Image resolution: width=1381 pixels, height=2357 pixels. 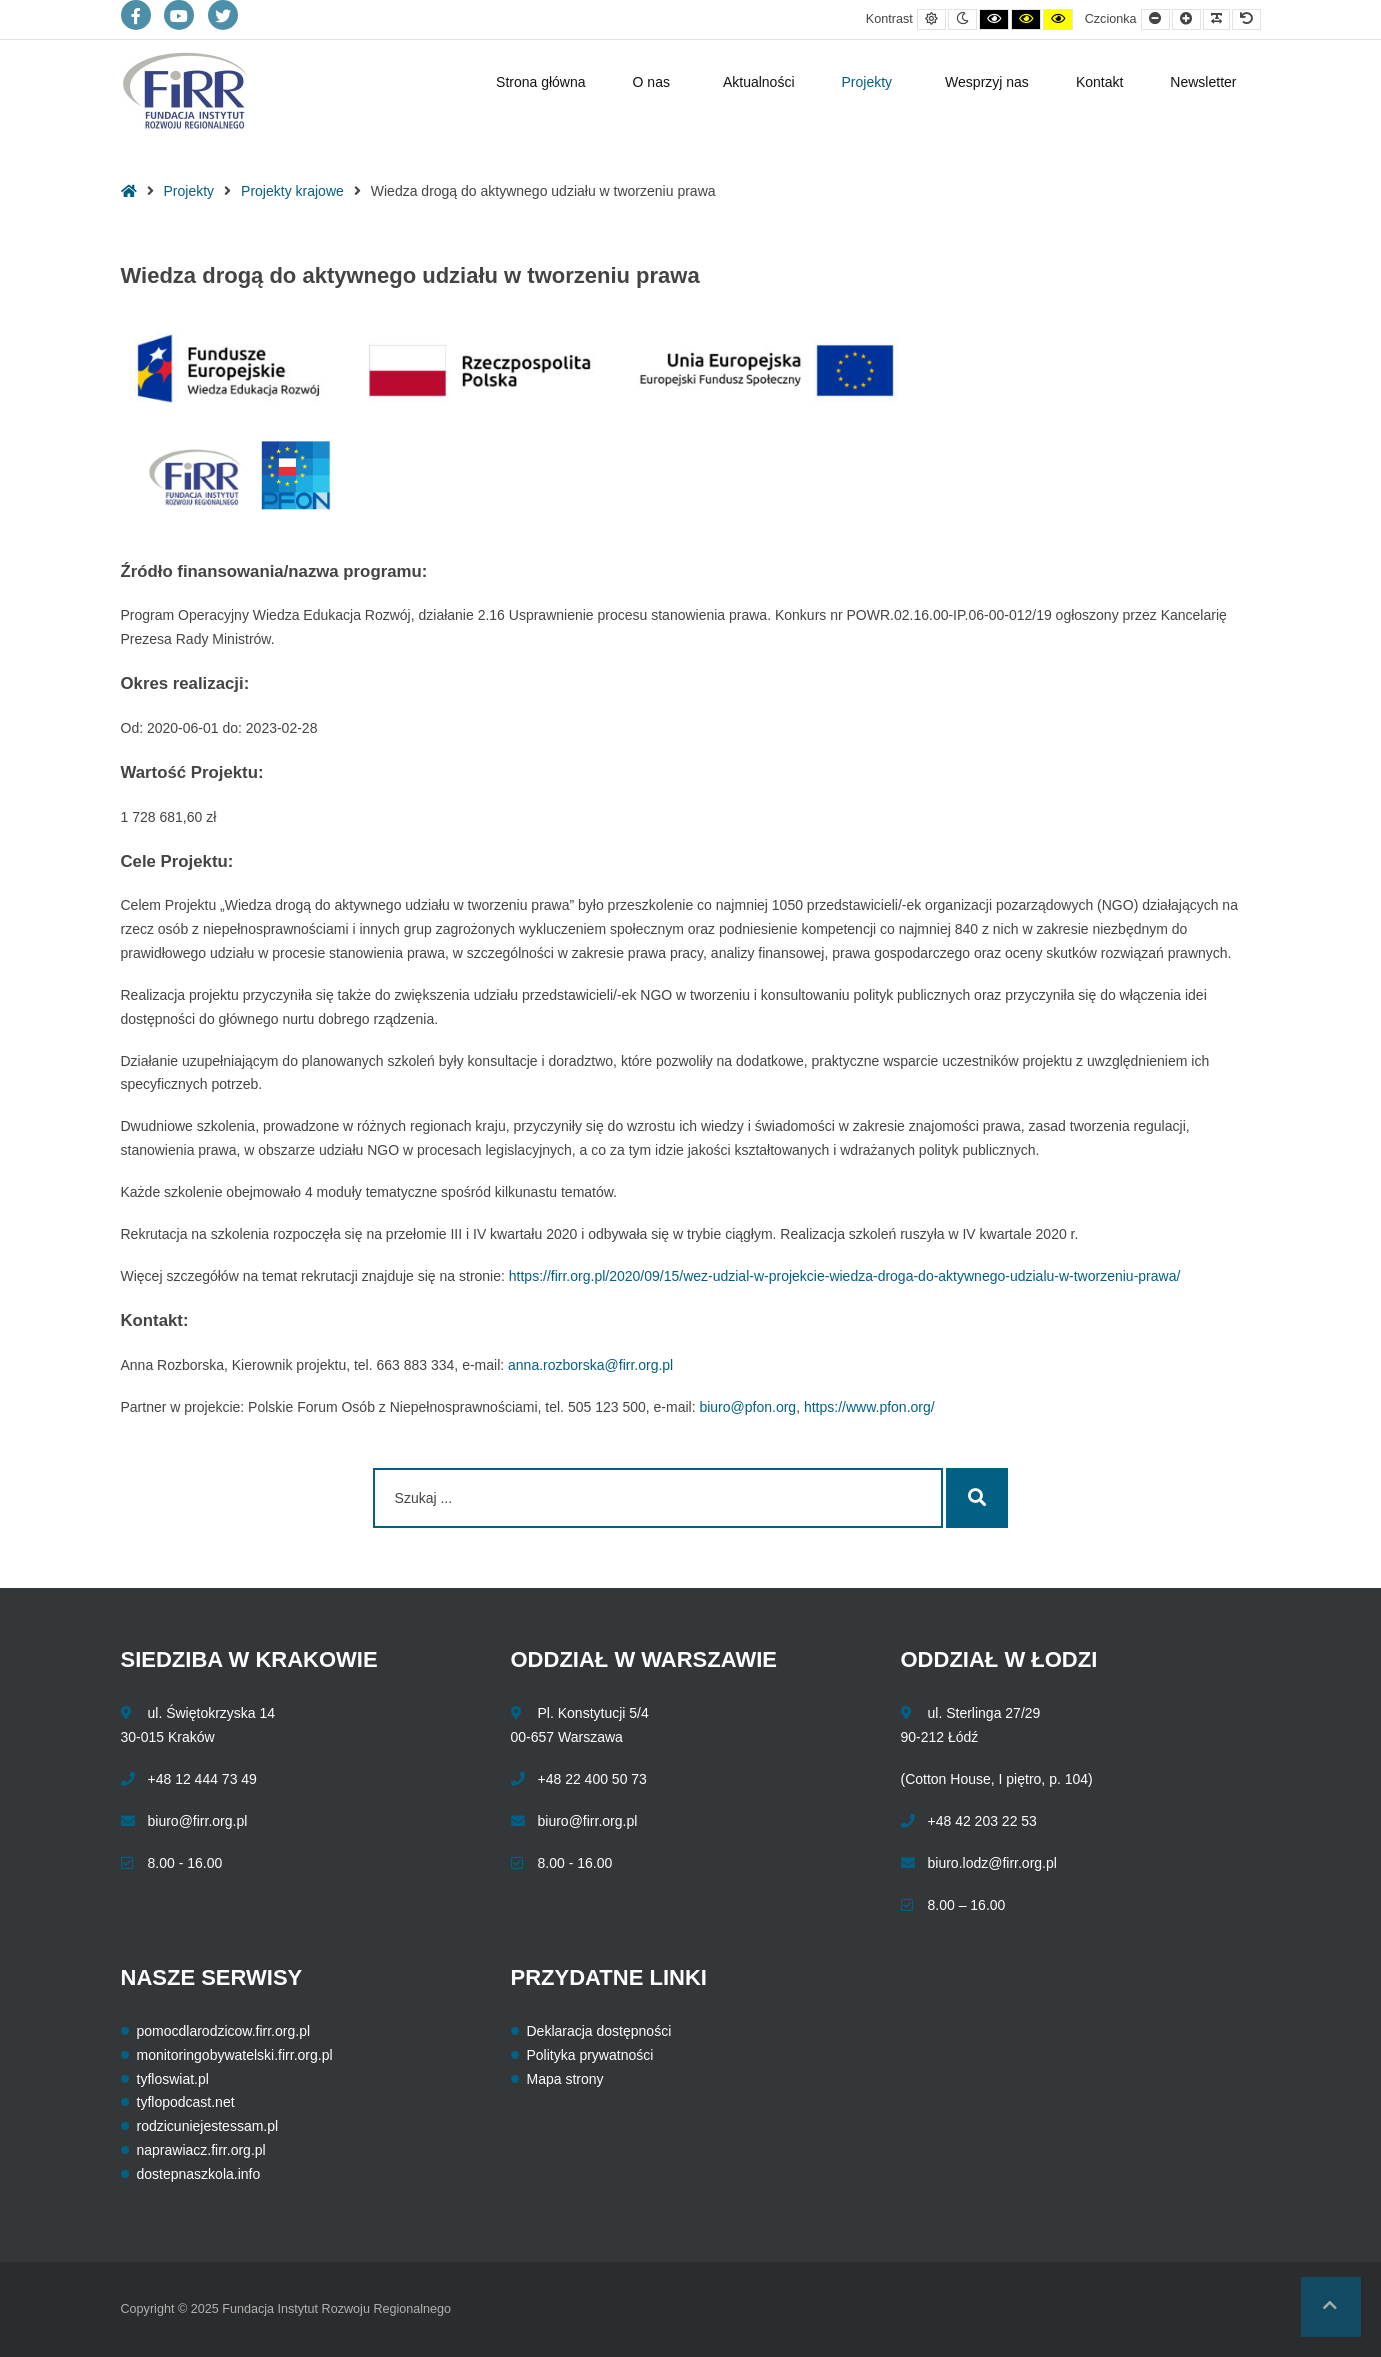 What do you see at coordinates (1203, 82) in the screenshot?
I see `Newsletter` at bounding box center [1203, 82].